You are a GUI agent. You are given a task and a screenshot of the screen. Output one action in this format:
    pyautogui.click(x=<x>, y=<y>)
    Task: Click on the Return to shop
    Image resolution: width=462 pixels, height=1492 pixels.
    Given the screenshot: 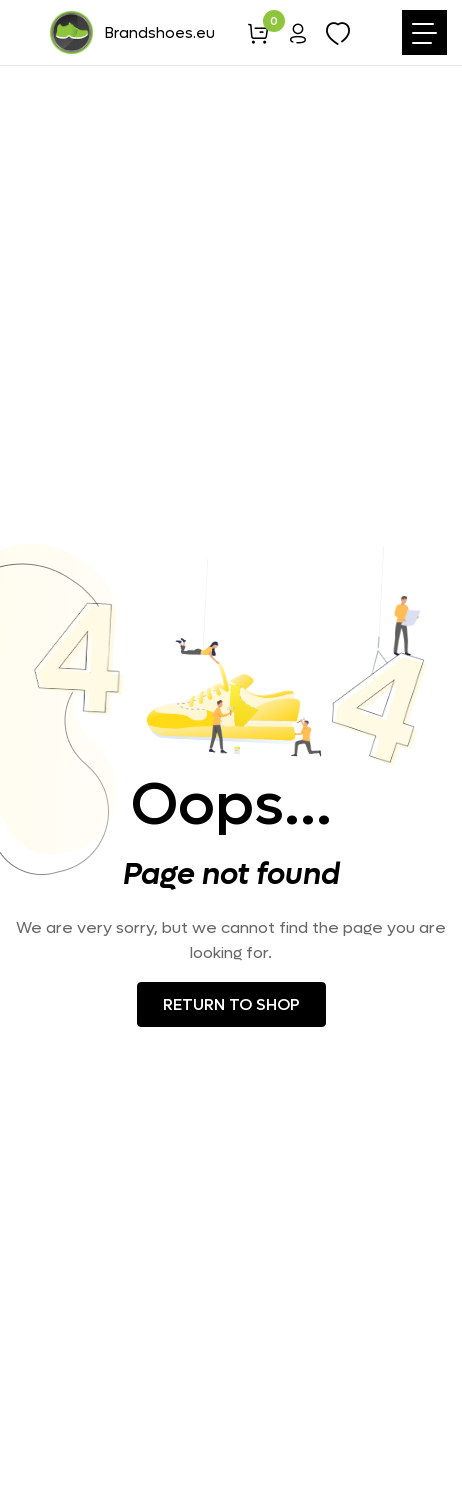 What is the action you would take?
    pyautogui.click(x=231, y=1004)
    